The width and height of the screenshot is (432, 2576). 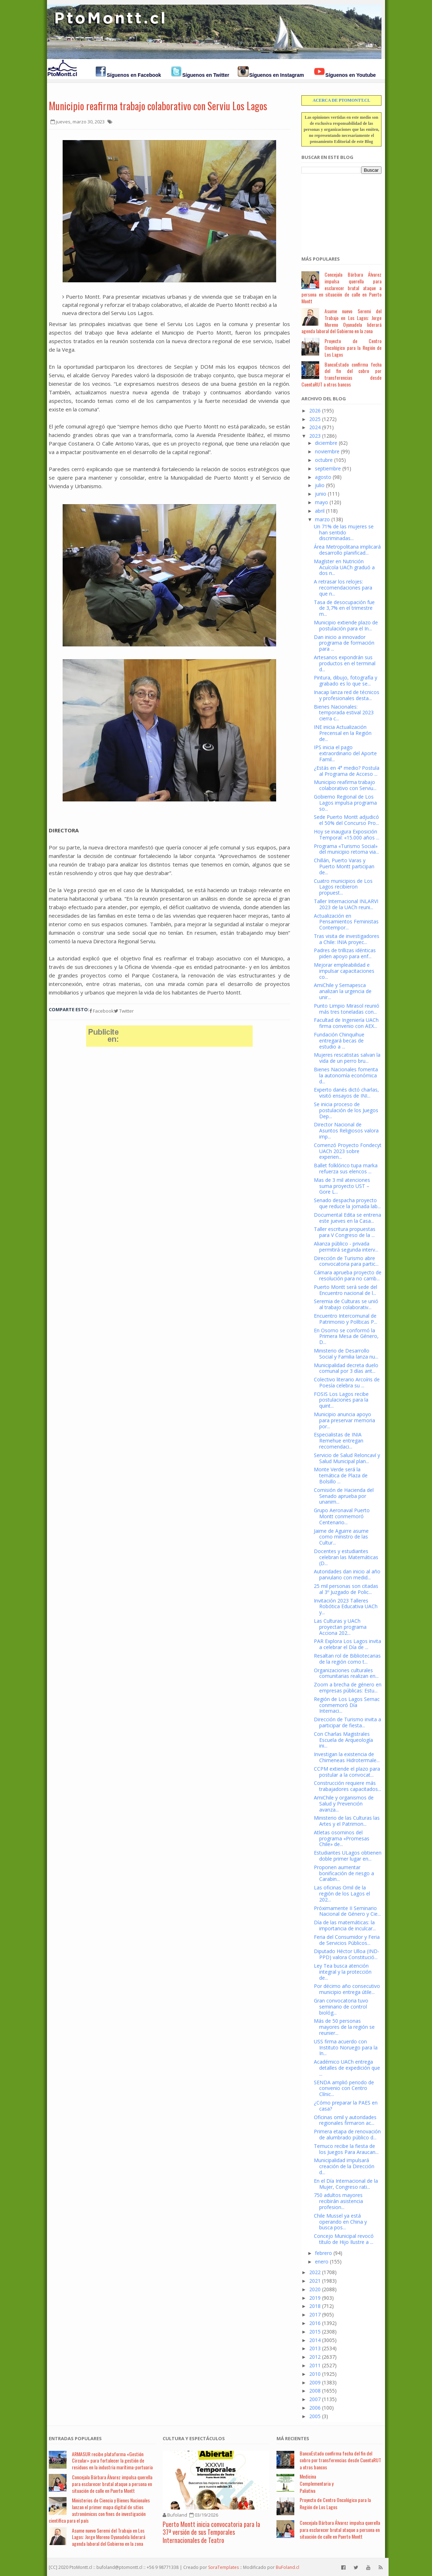 I want to click on 2014, so click(x=315, y=2340).